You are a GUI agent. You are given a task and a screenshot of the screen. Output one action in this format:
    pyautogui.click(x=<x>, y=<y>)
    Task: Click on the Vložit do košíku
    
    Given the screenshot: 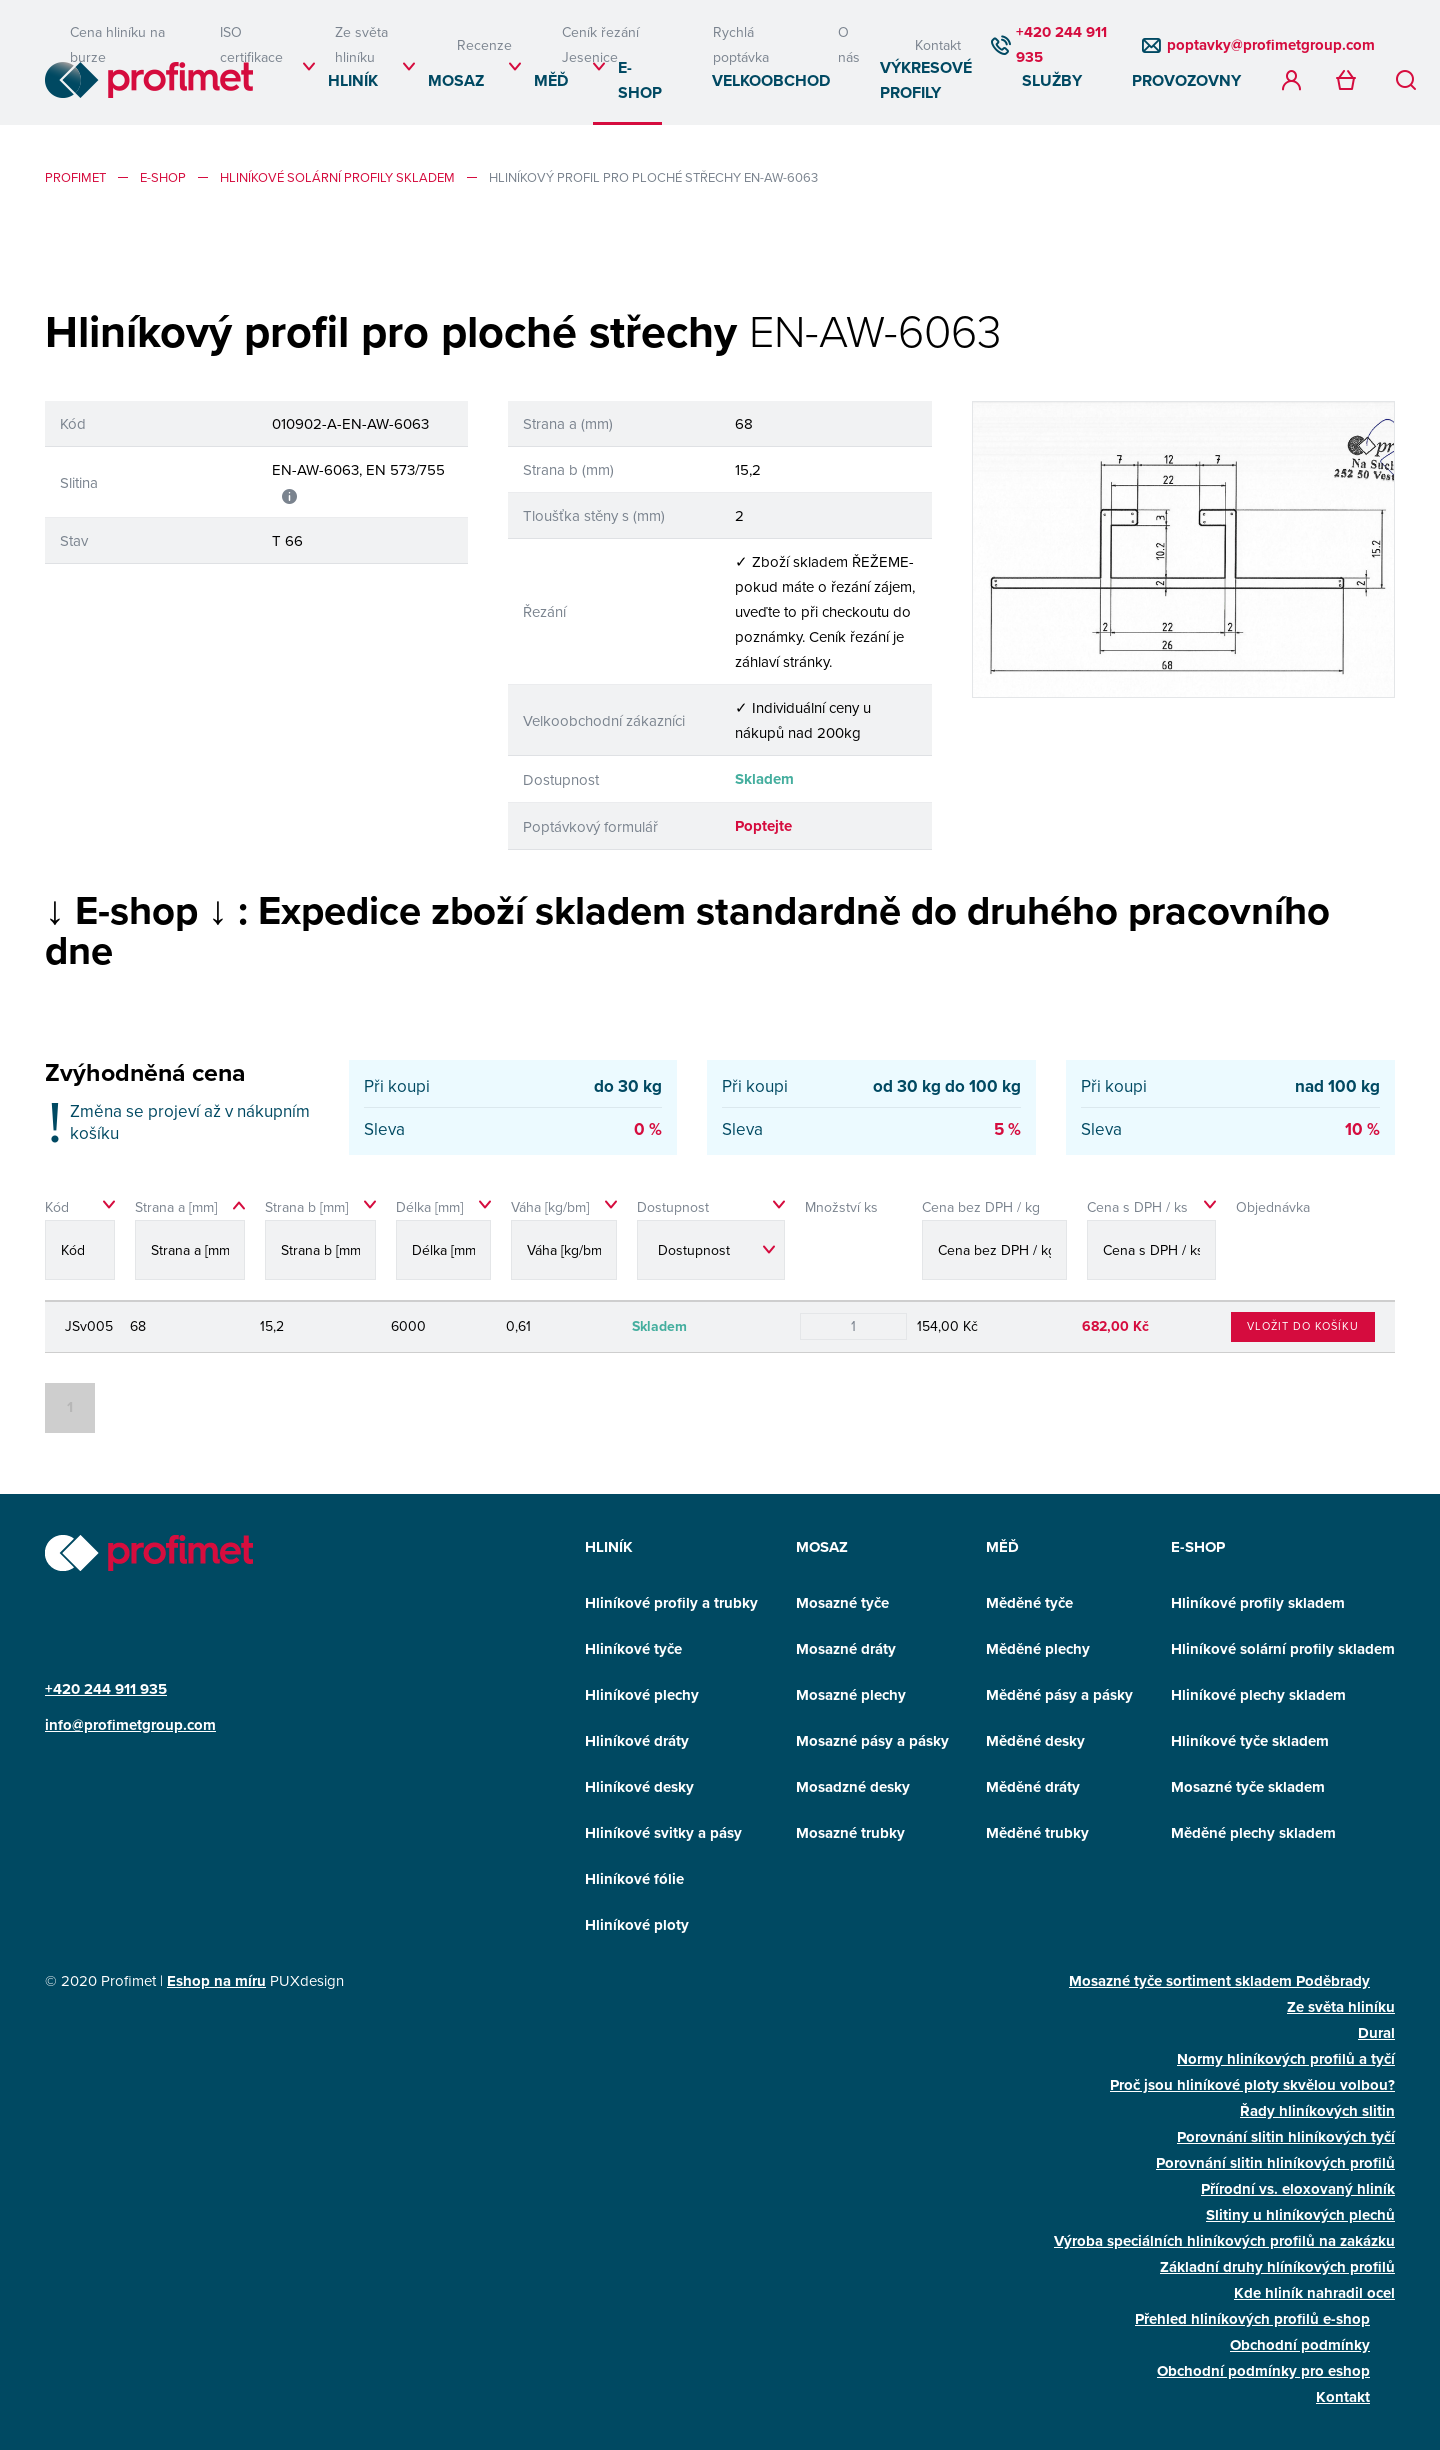 What is the action you would take?
    pyautogui.click(x=1303, y=1326)
    